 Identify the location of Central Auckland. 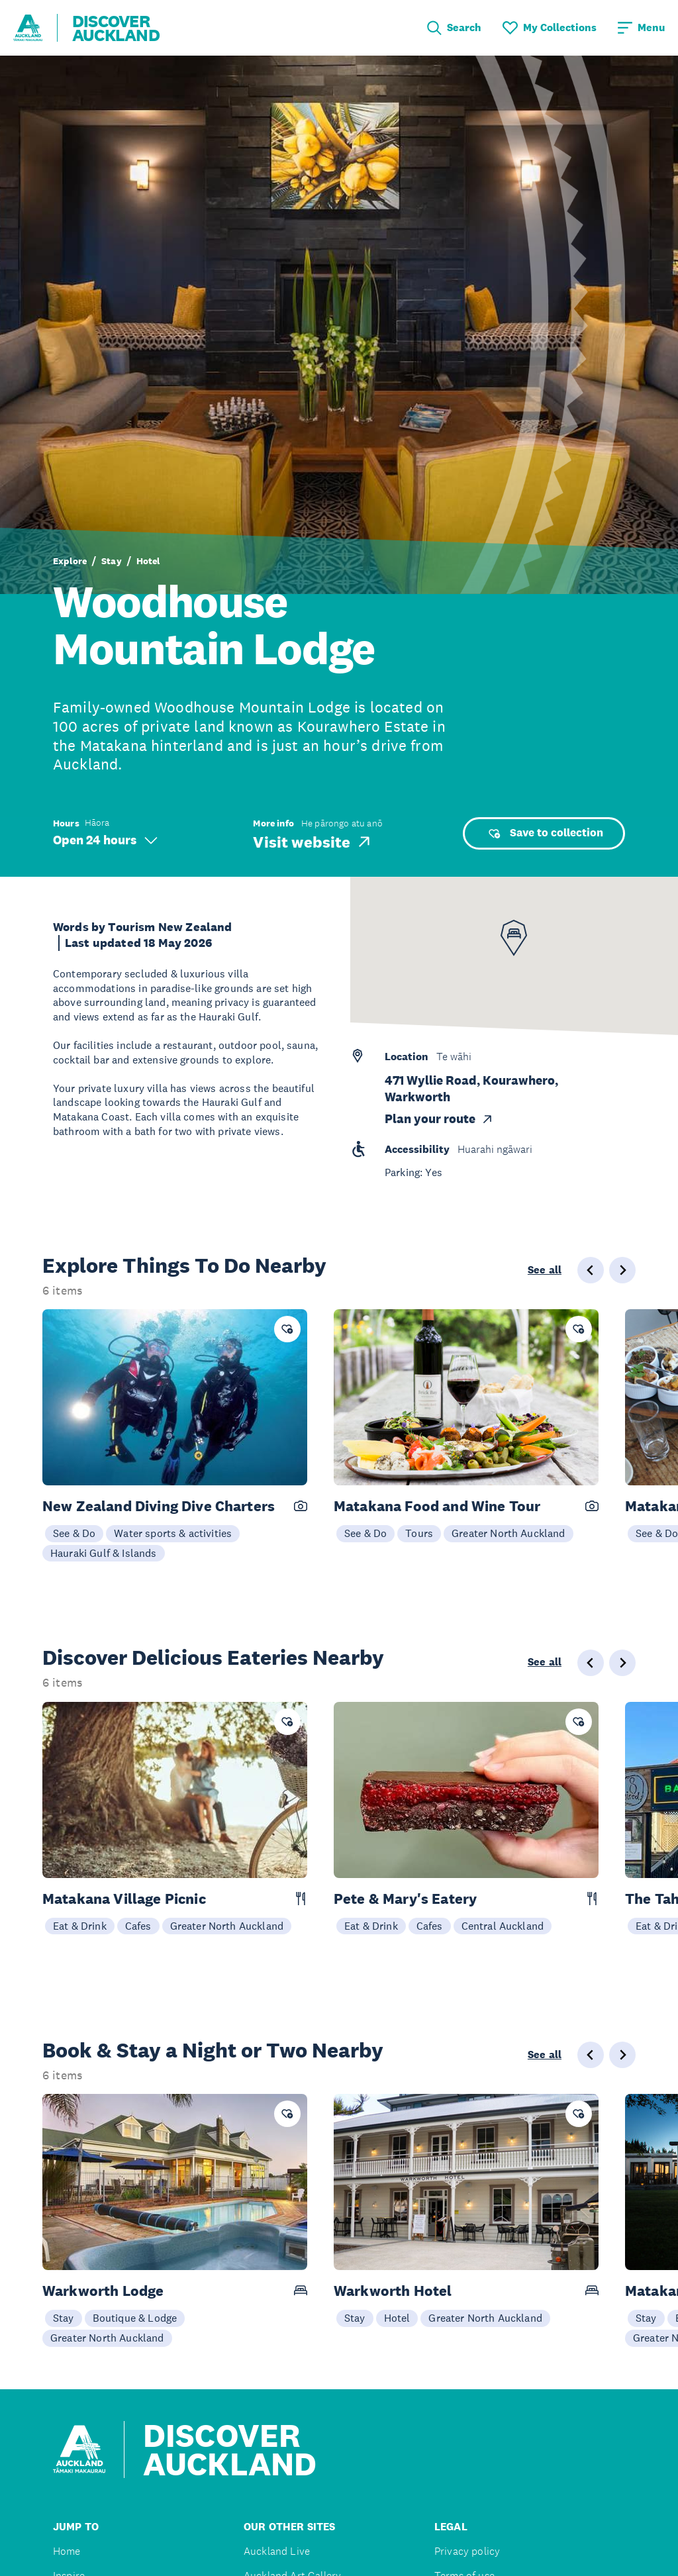
(502, 1925).